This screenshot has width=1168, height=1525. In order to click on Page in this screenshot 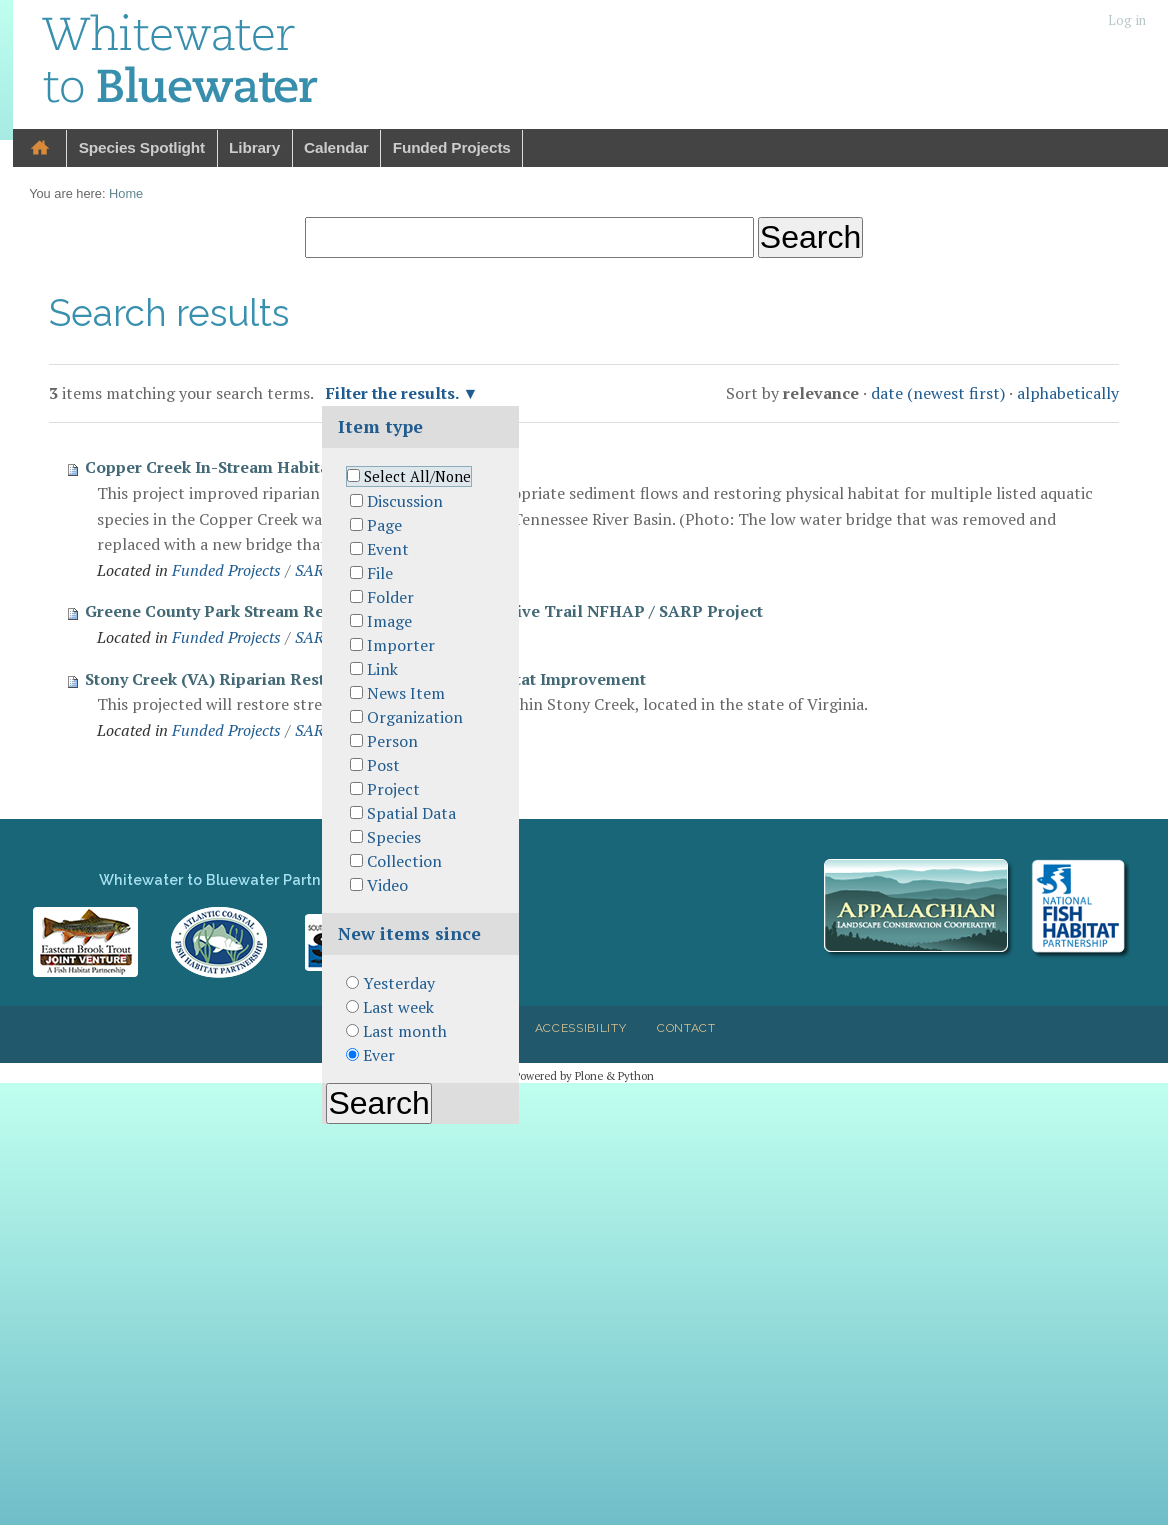, I will do `click(384, 525)`.